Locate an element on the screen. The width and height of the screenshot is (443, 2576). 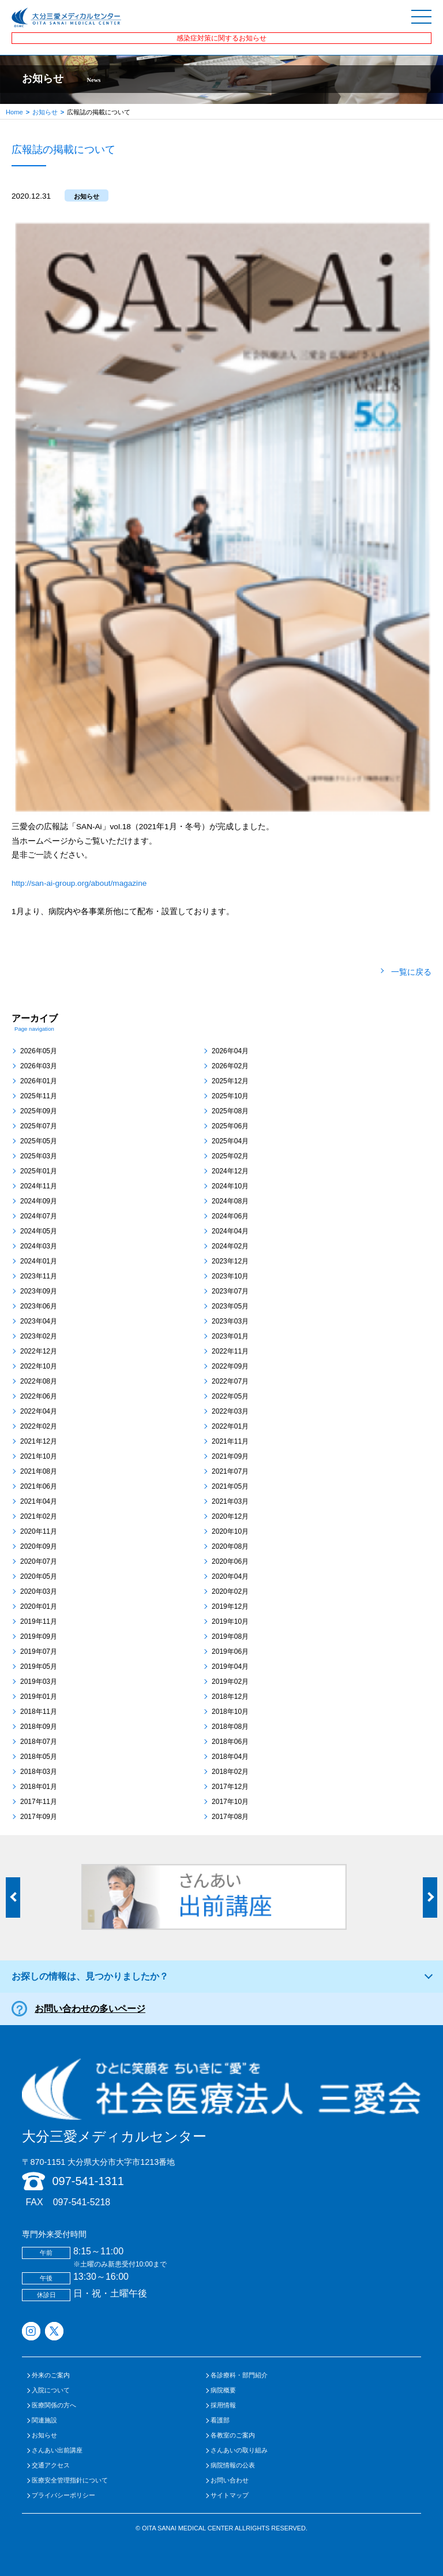
2024年05月 is located at coordinates (38, 1231).